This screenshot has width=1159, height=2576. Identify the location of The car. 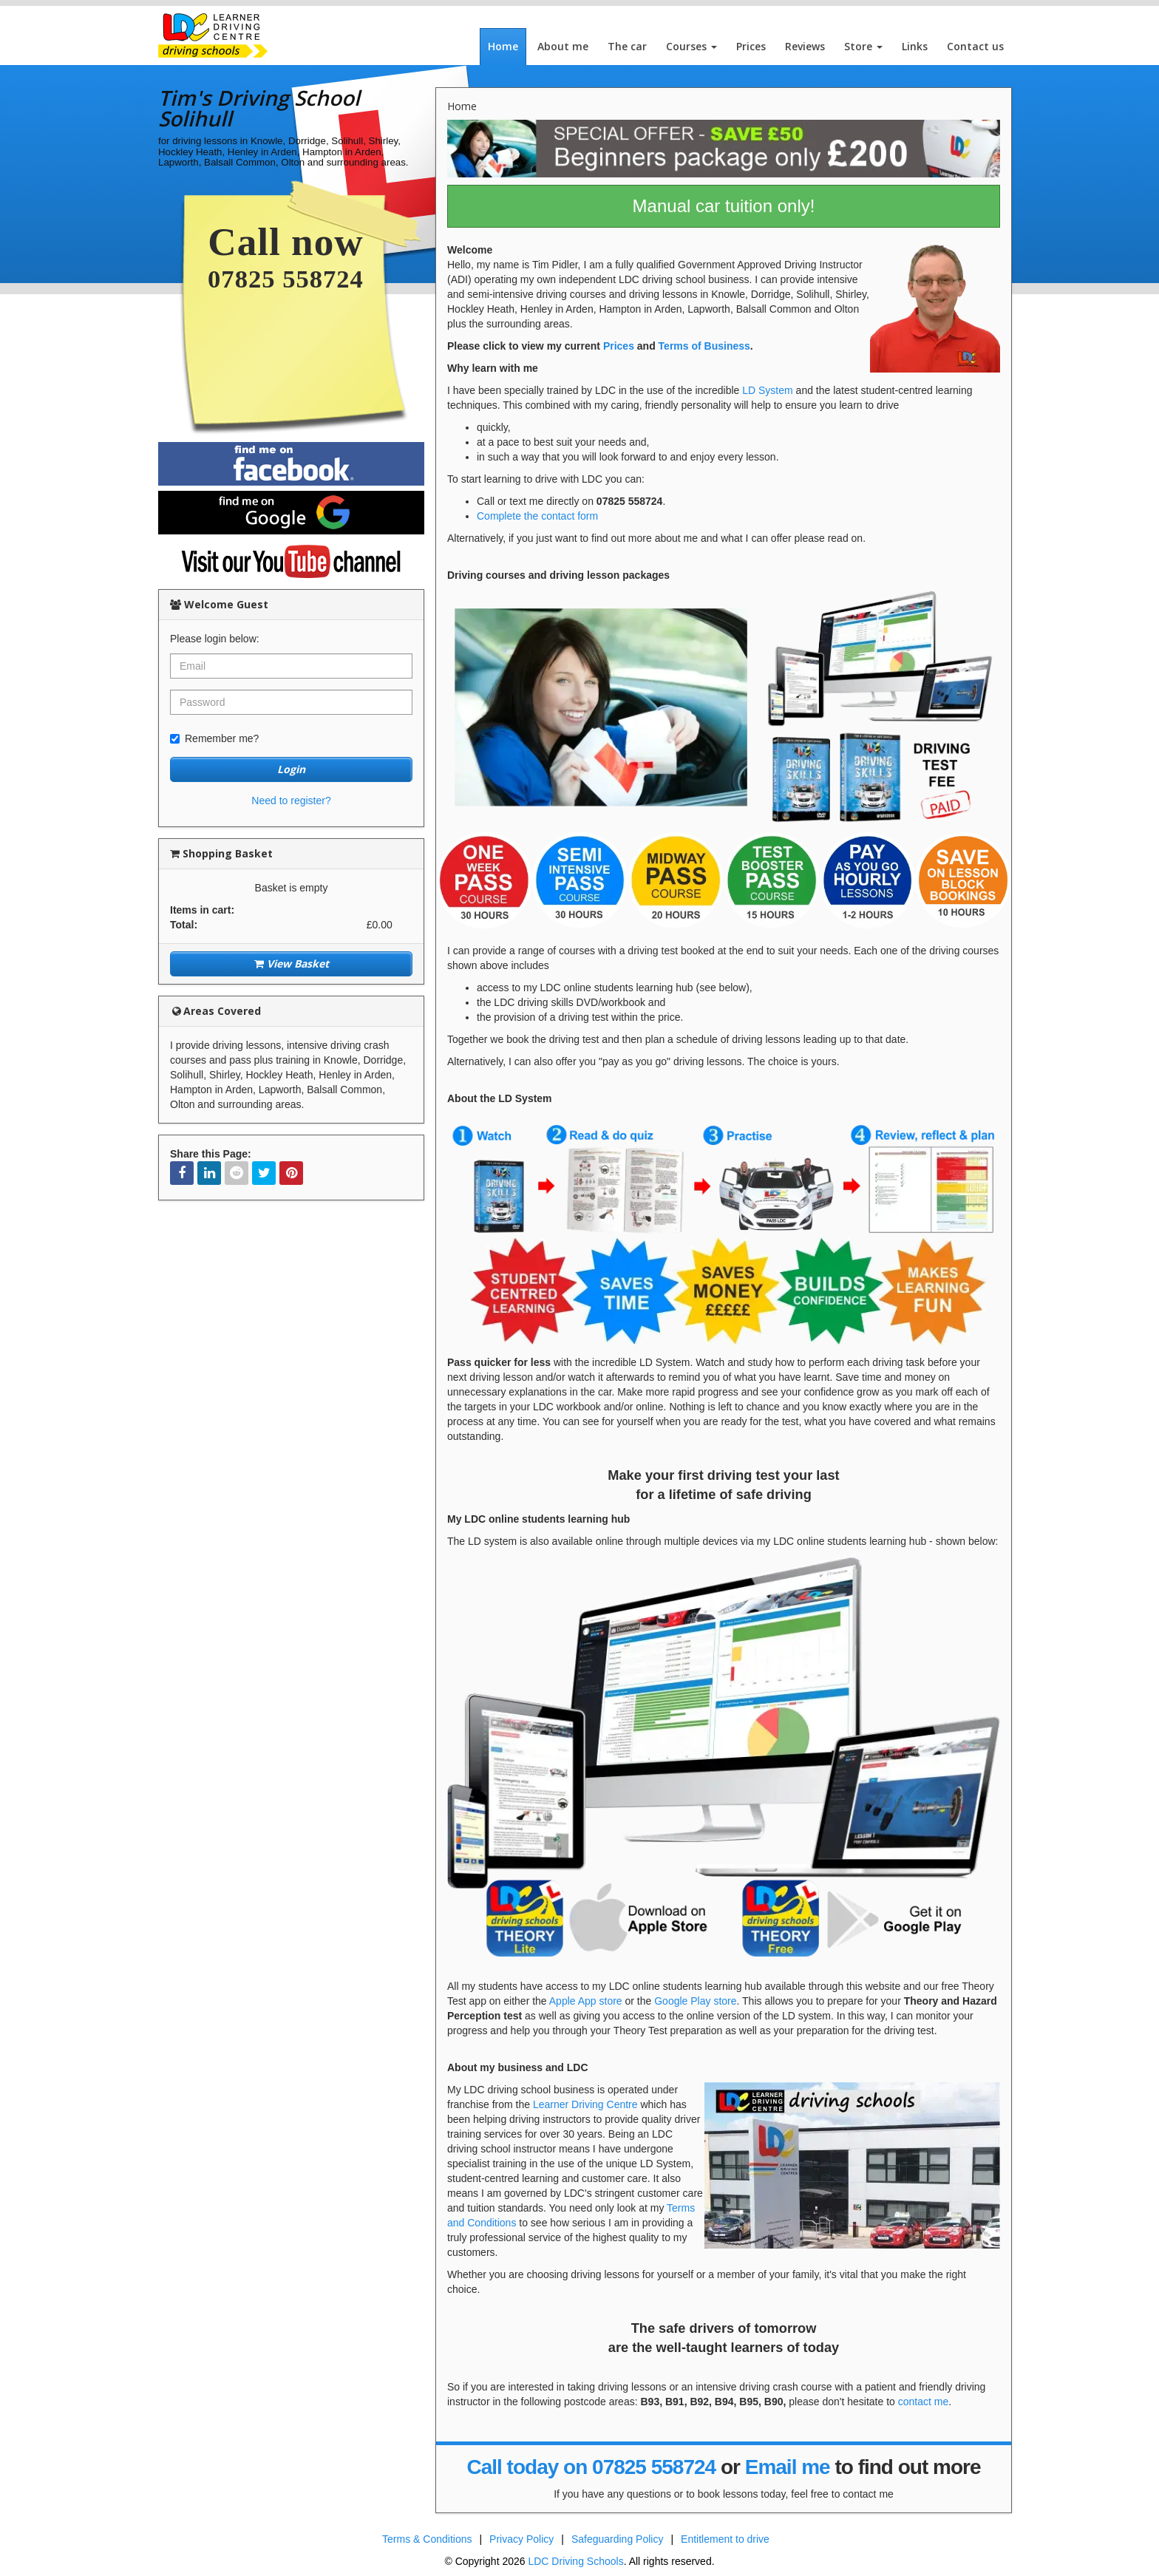
(627, 46).